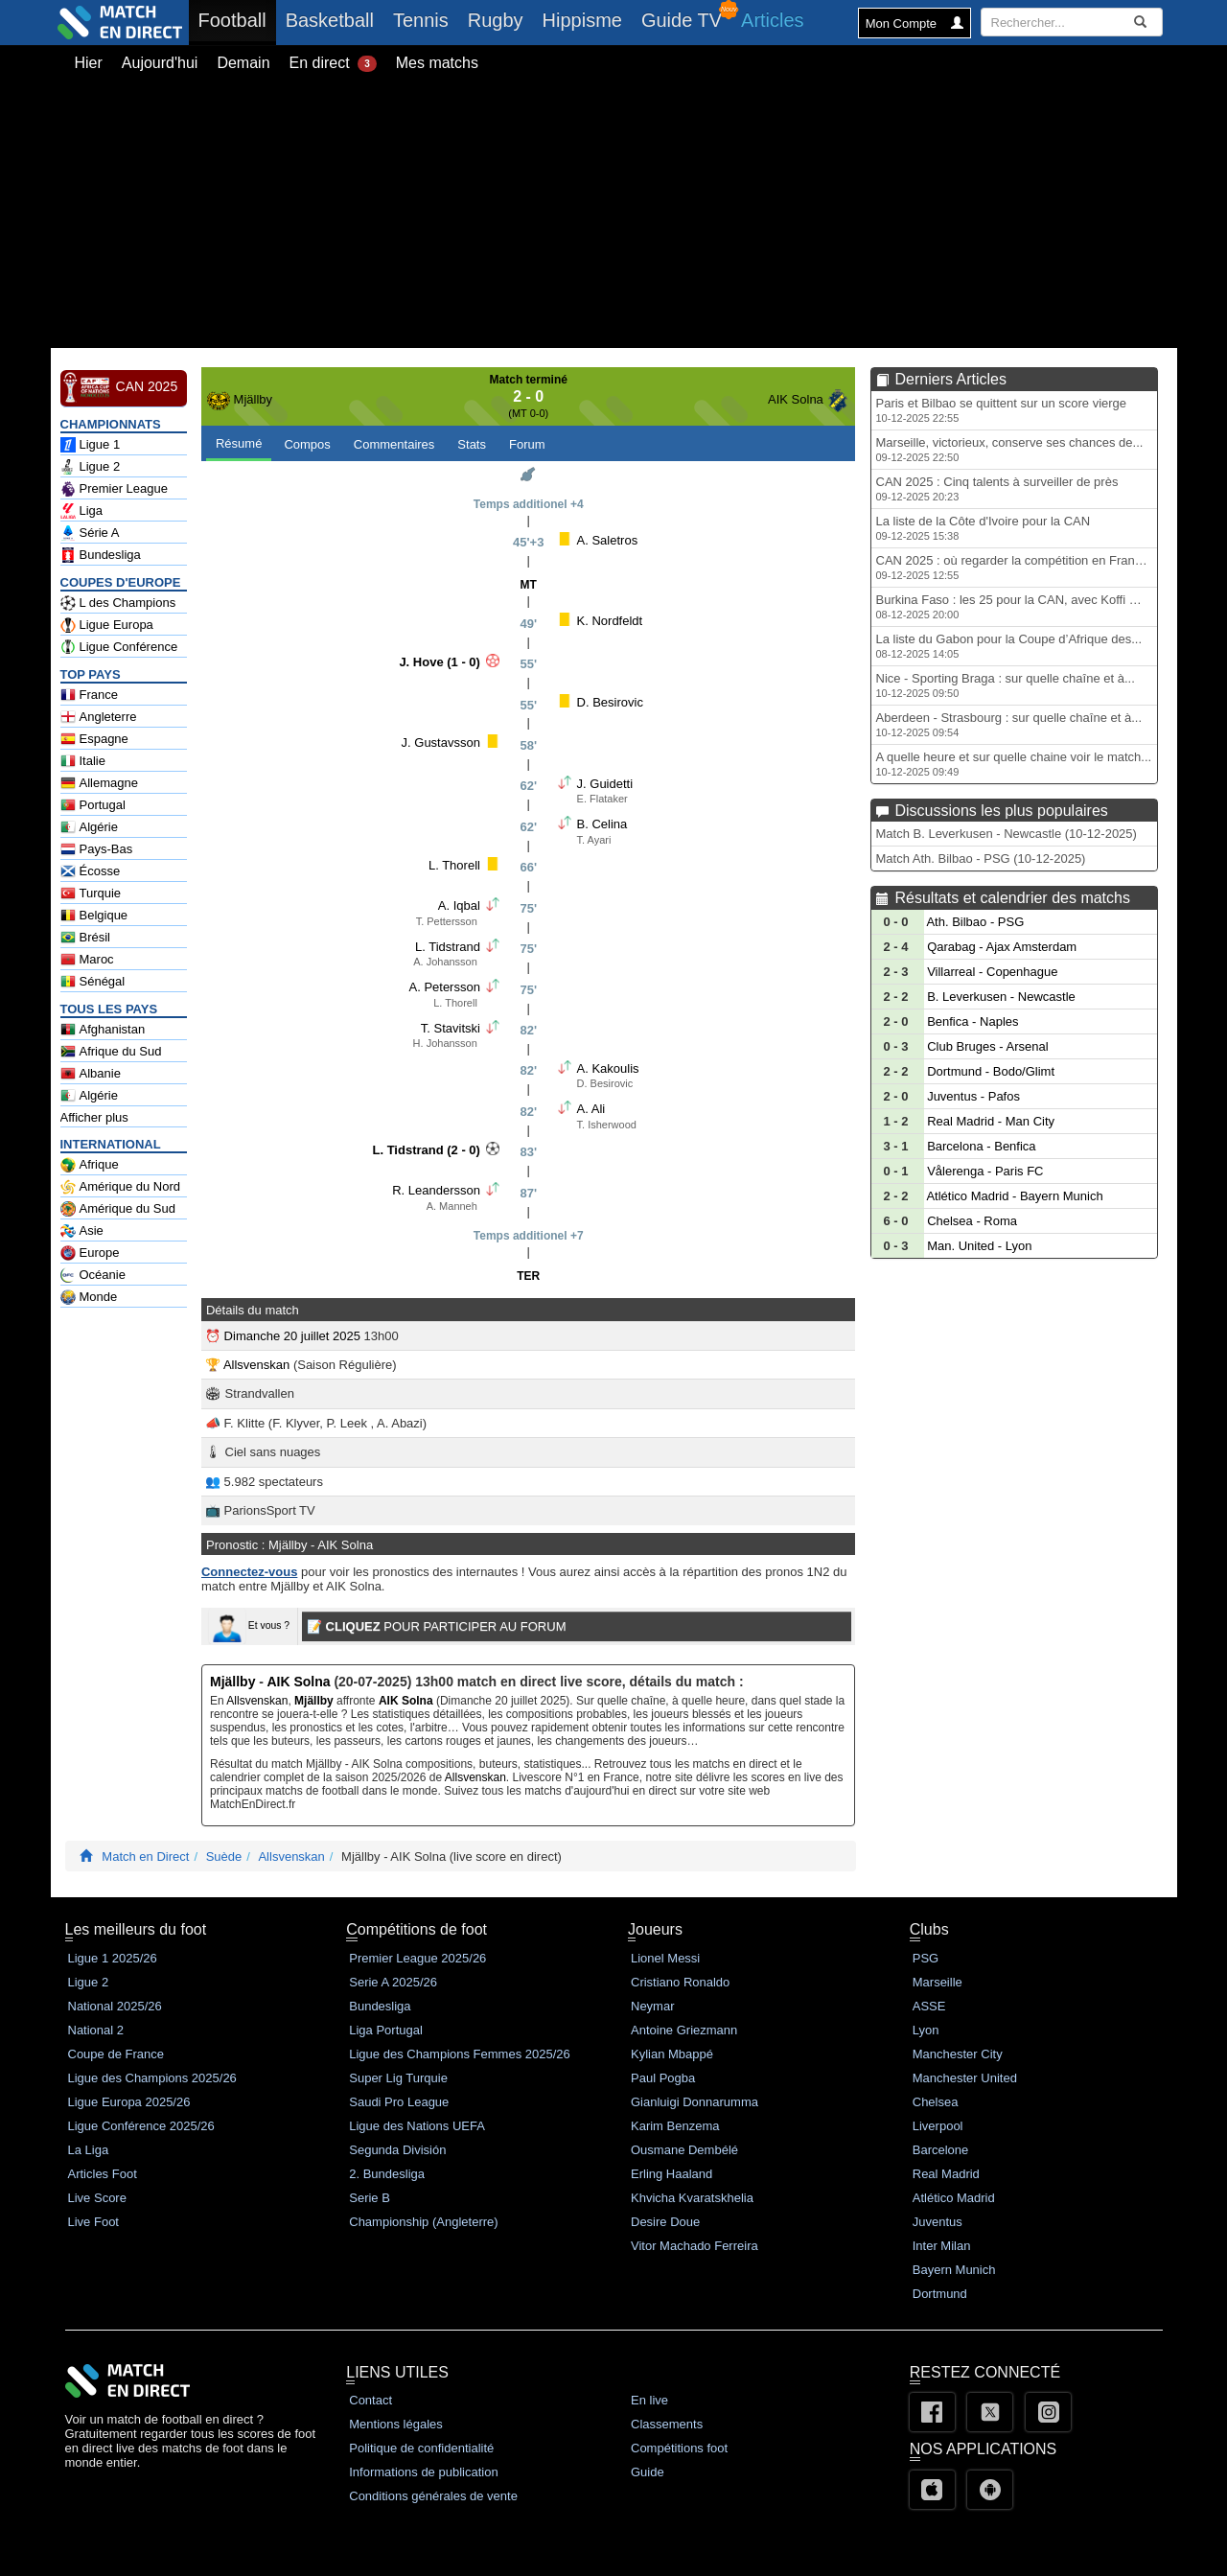 The height and width of the screenshot is (2576, 1227). I want to click on Ligue Conférence, so click(119, 647).